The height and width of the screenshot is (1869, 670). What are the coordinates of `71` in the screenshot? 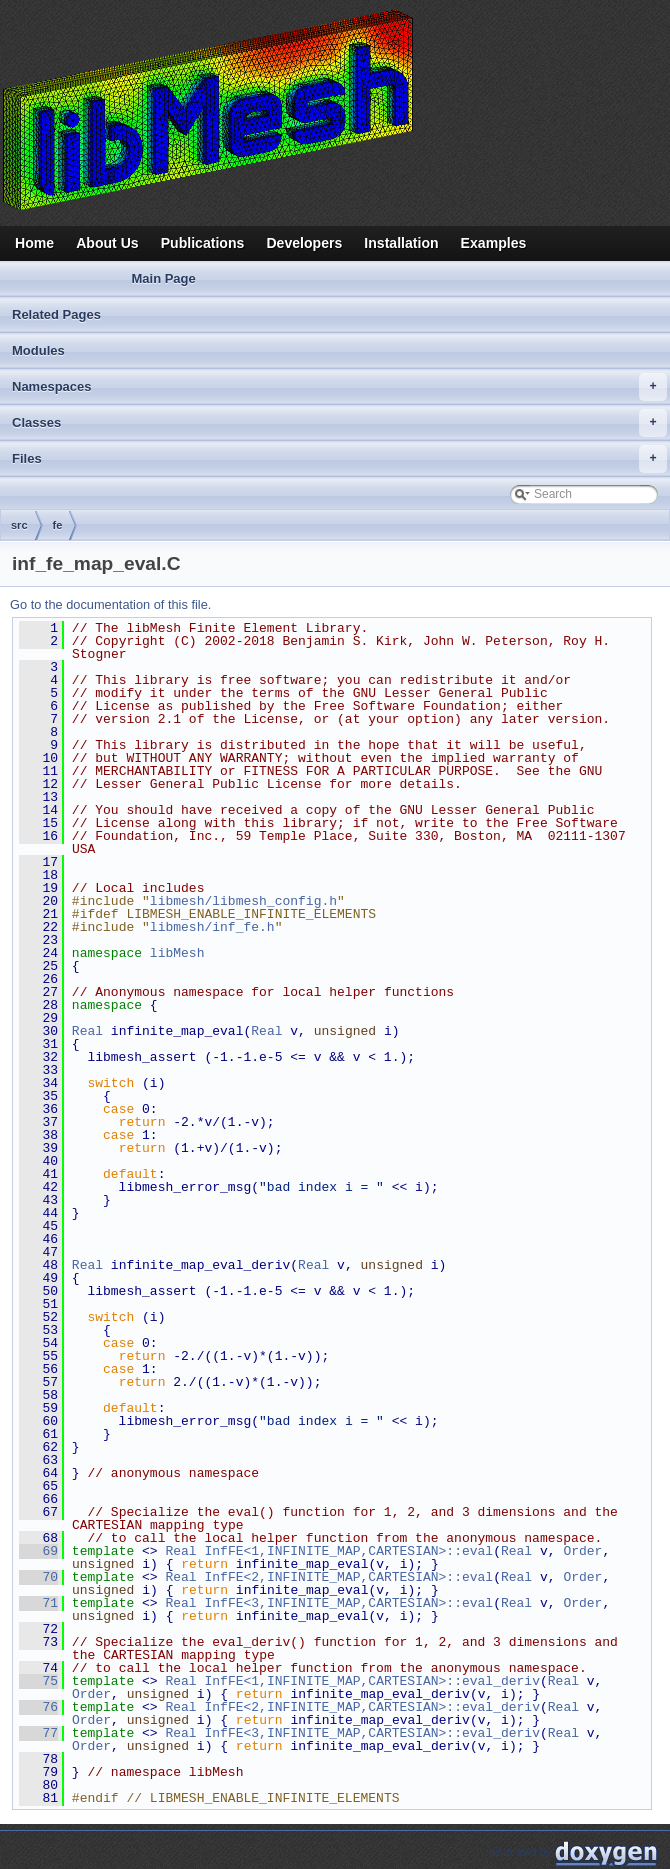 It's located at (38, 1603).